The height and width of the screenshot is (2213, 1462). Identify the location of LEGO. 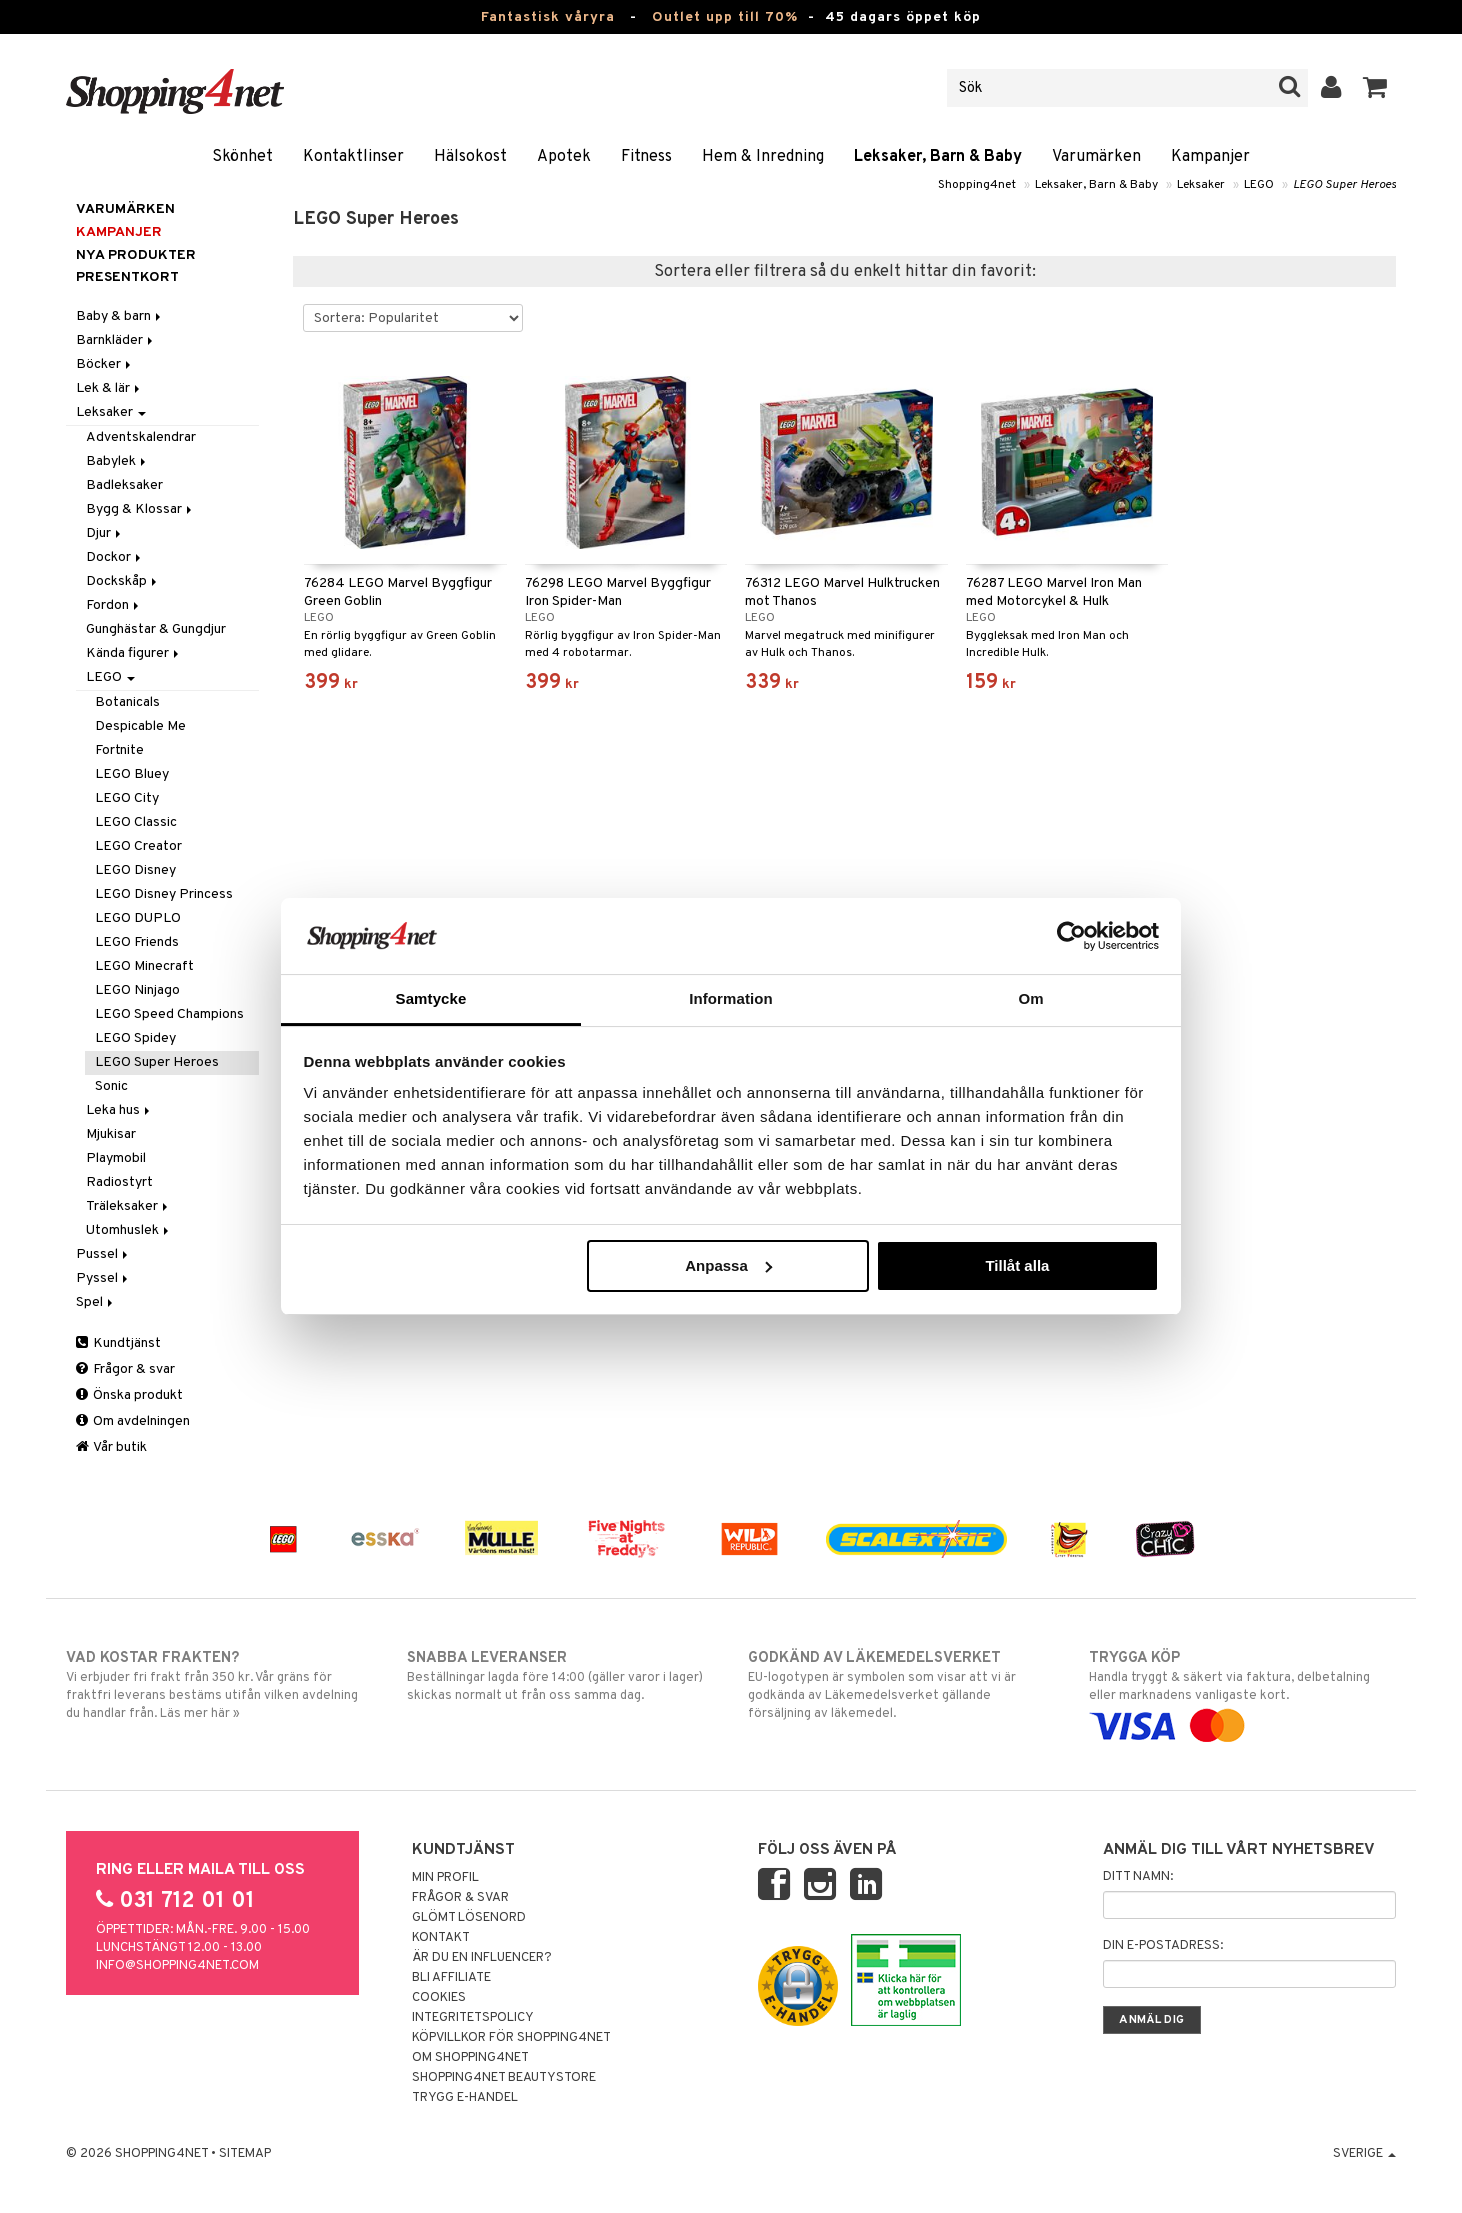
(1259, 185).